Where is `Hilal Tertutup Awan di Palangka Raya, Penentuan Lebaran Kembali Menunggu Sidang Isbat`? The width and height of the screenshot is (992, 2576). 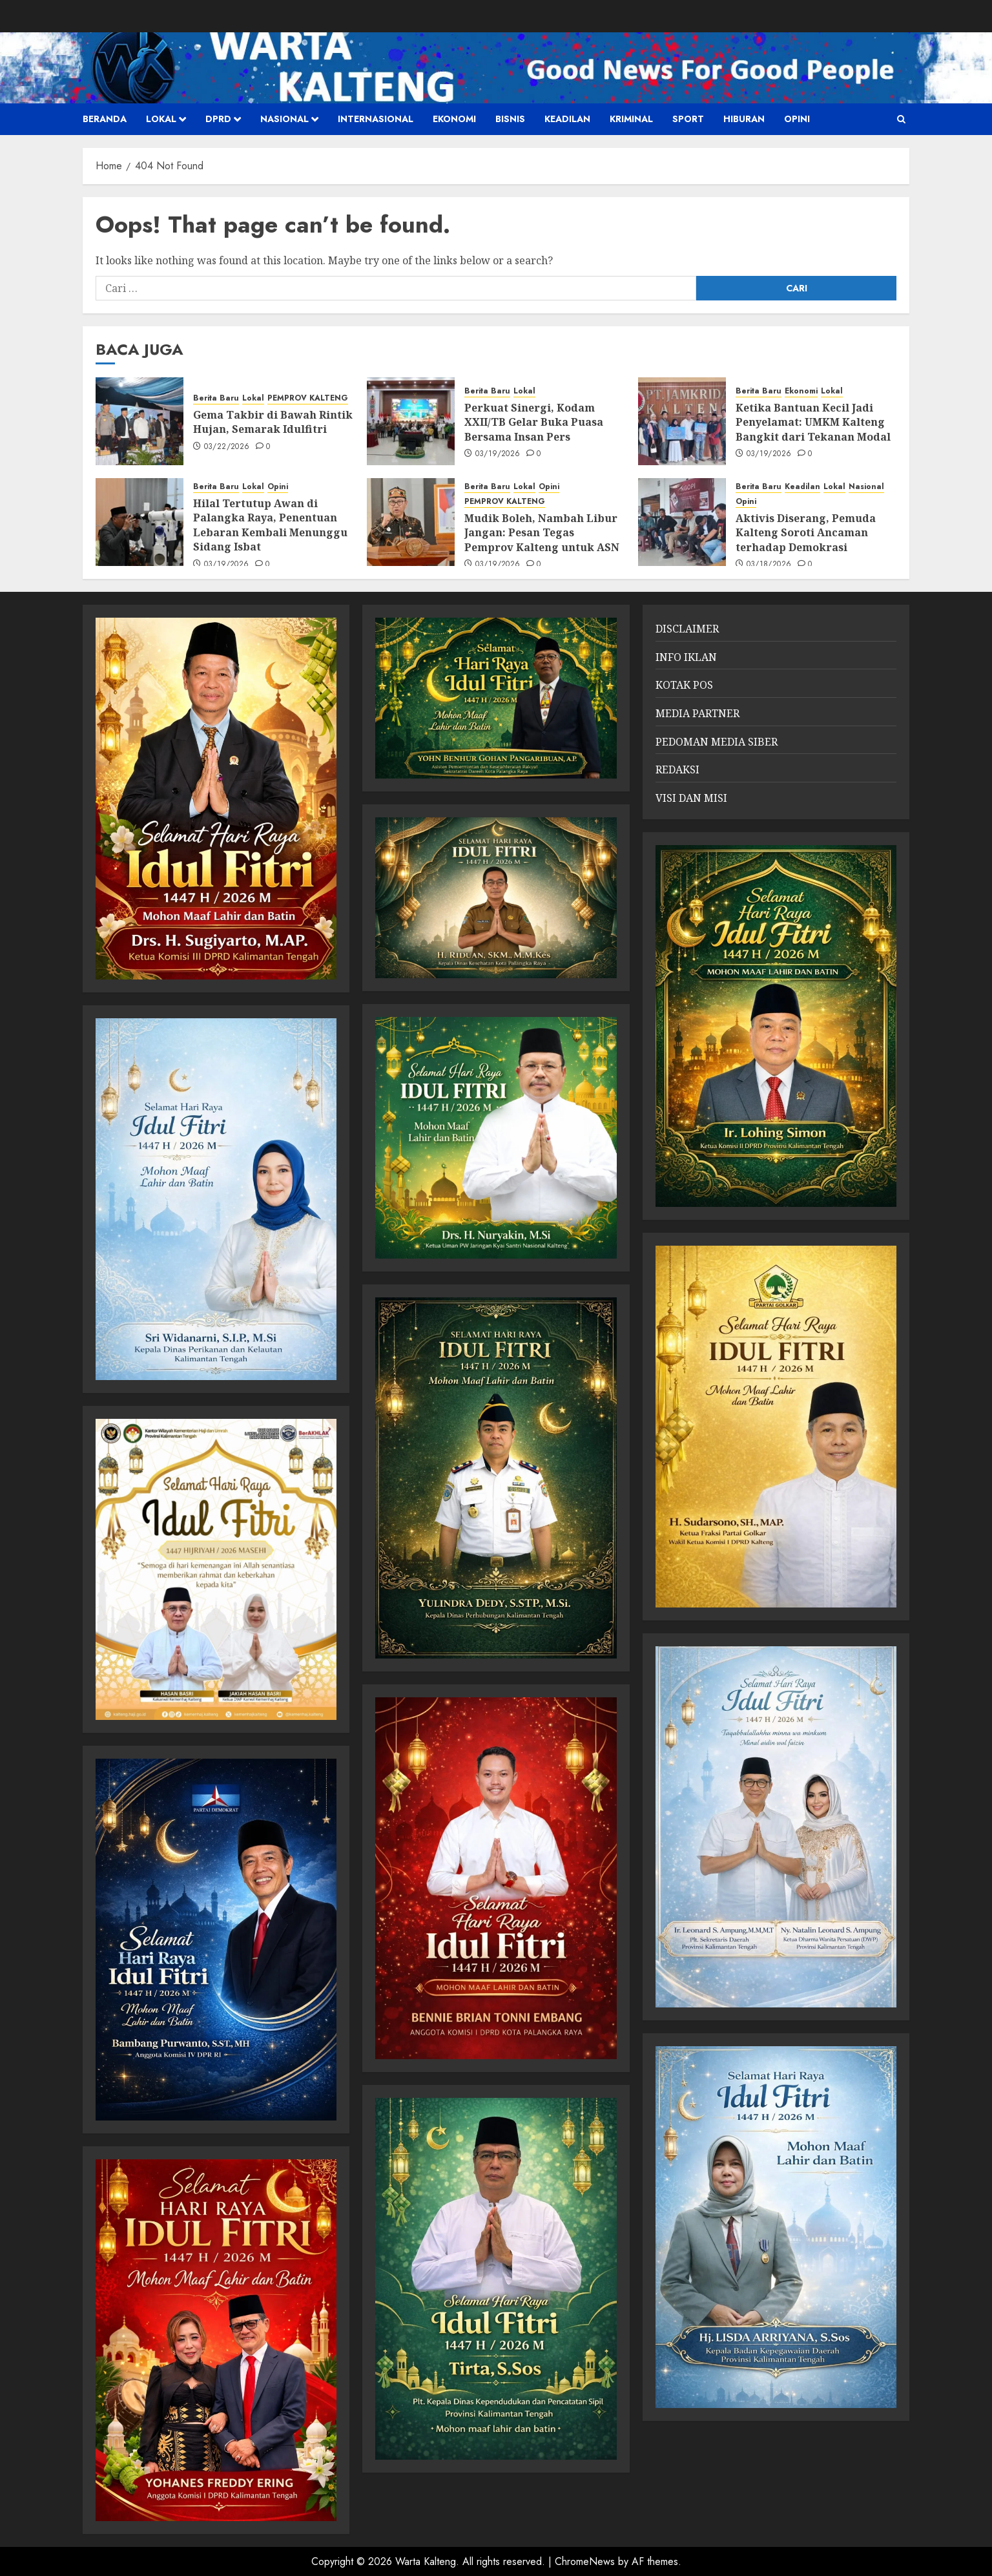
Hilal Tertutup Awan di Palangka Raya, Penentuan Lebaran Kembali Menunggu Sidang Isbat is located at coordinates (270, 525).